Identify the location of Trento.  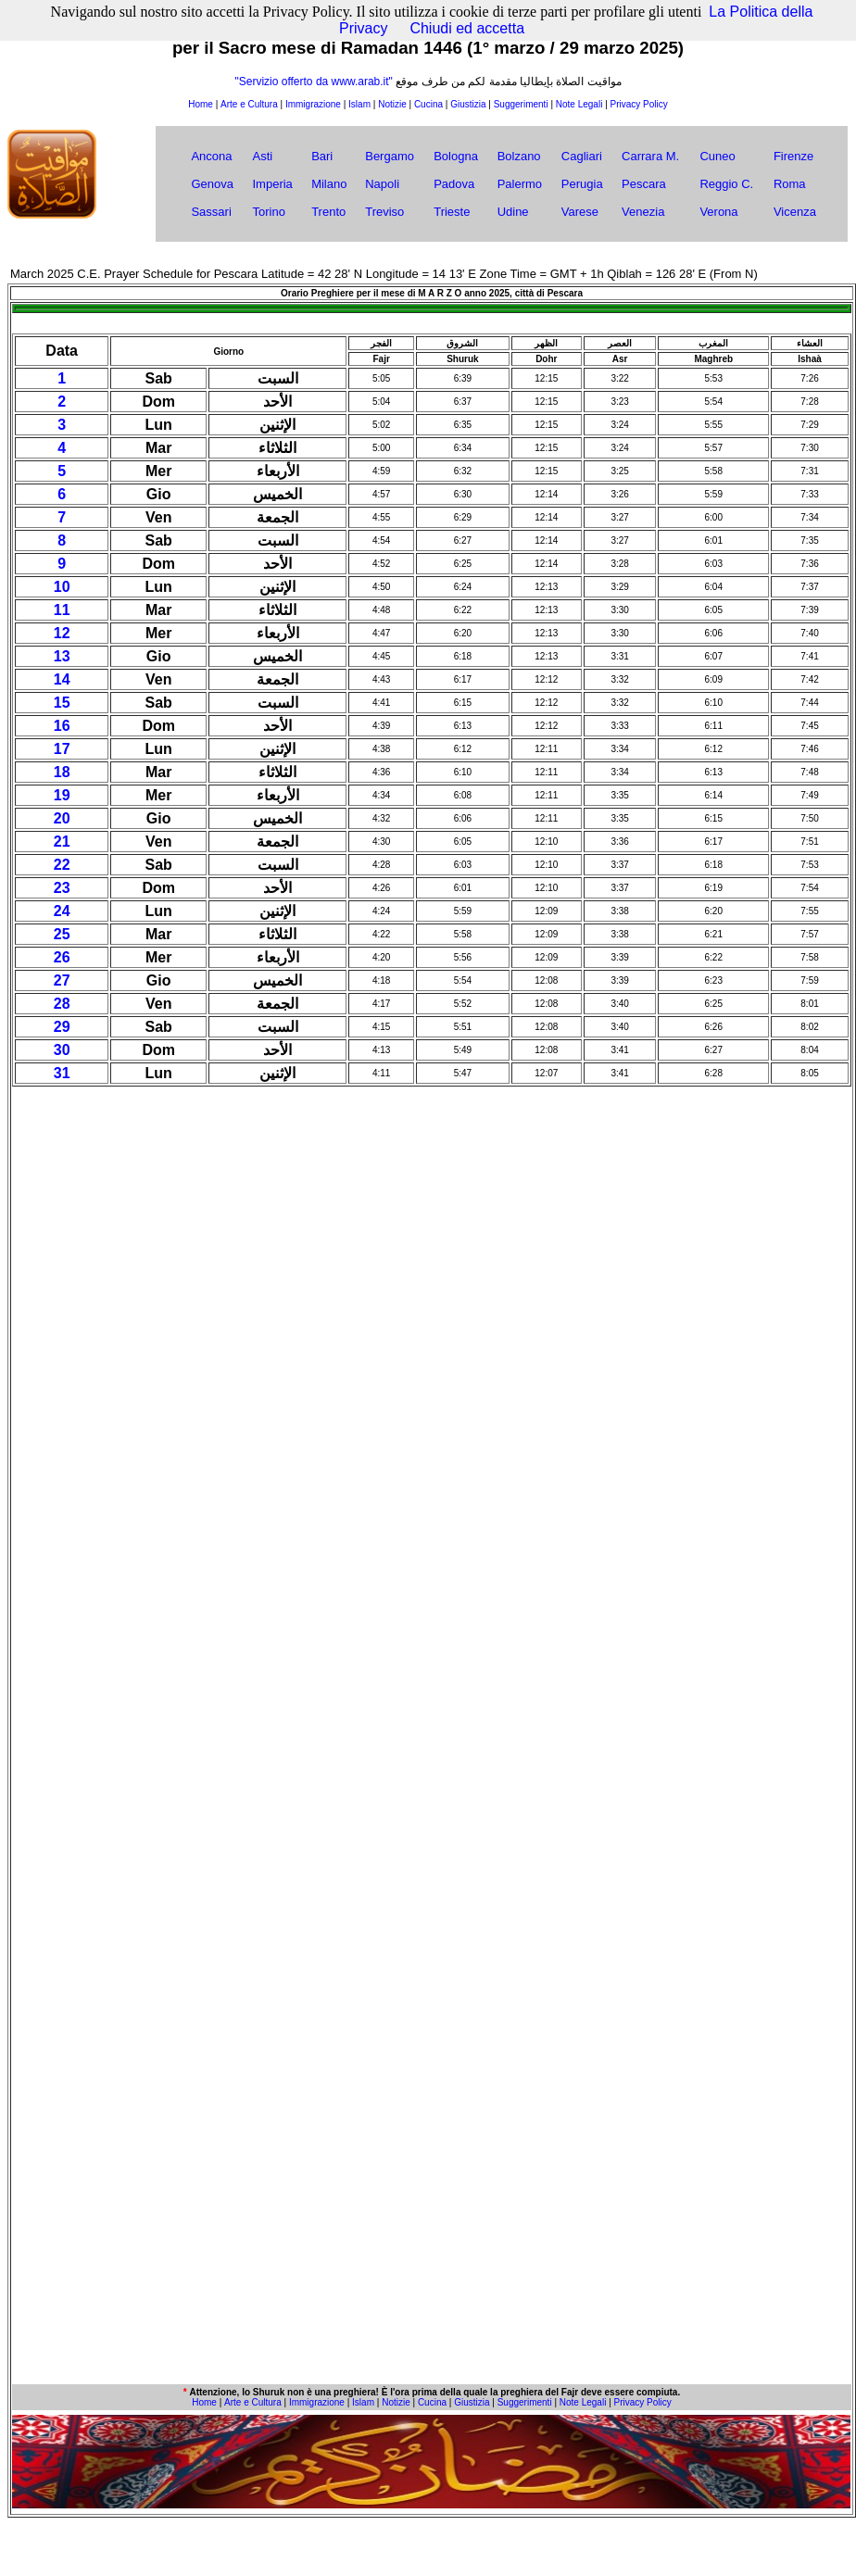
(328, 212).